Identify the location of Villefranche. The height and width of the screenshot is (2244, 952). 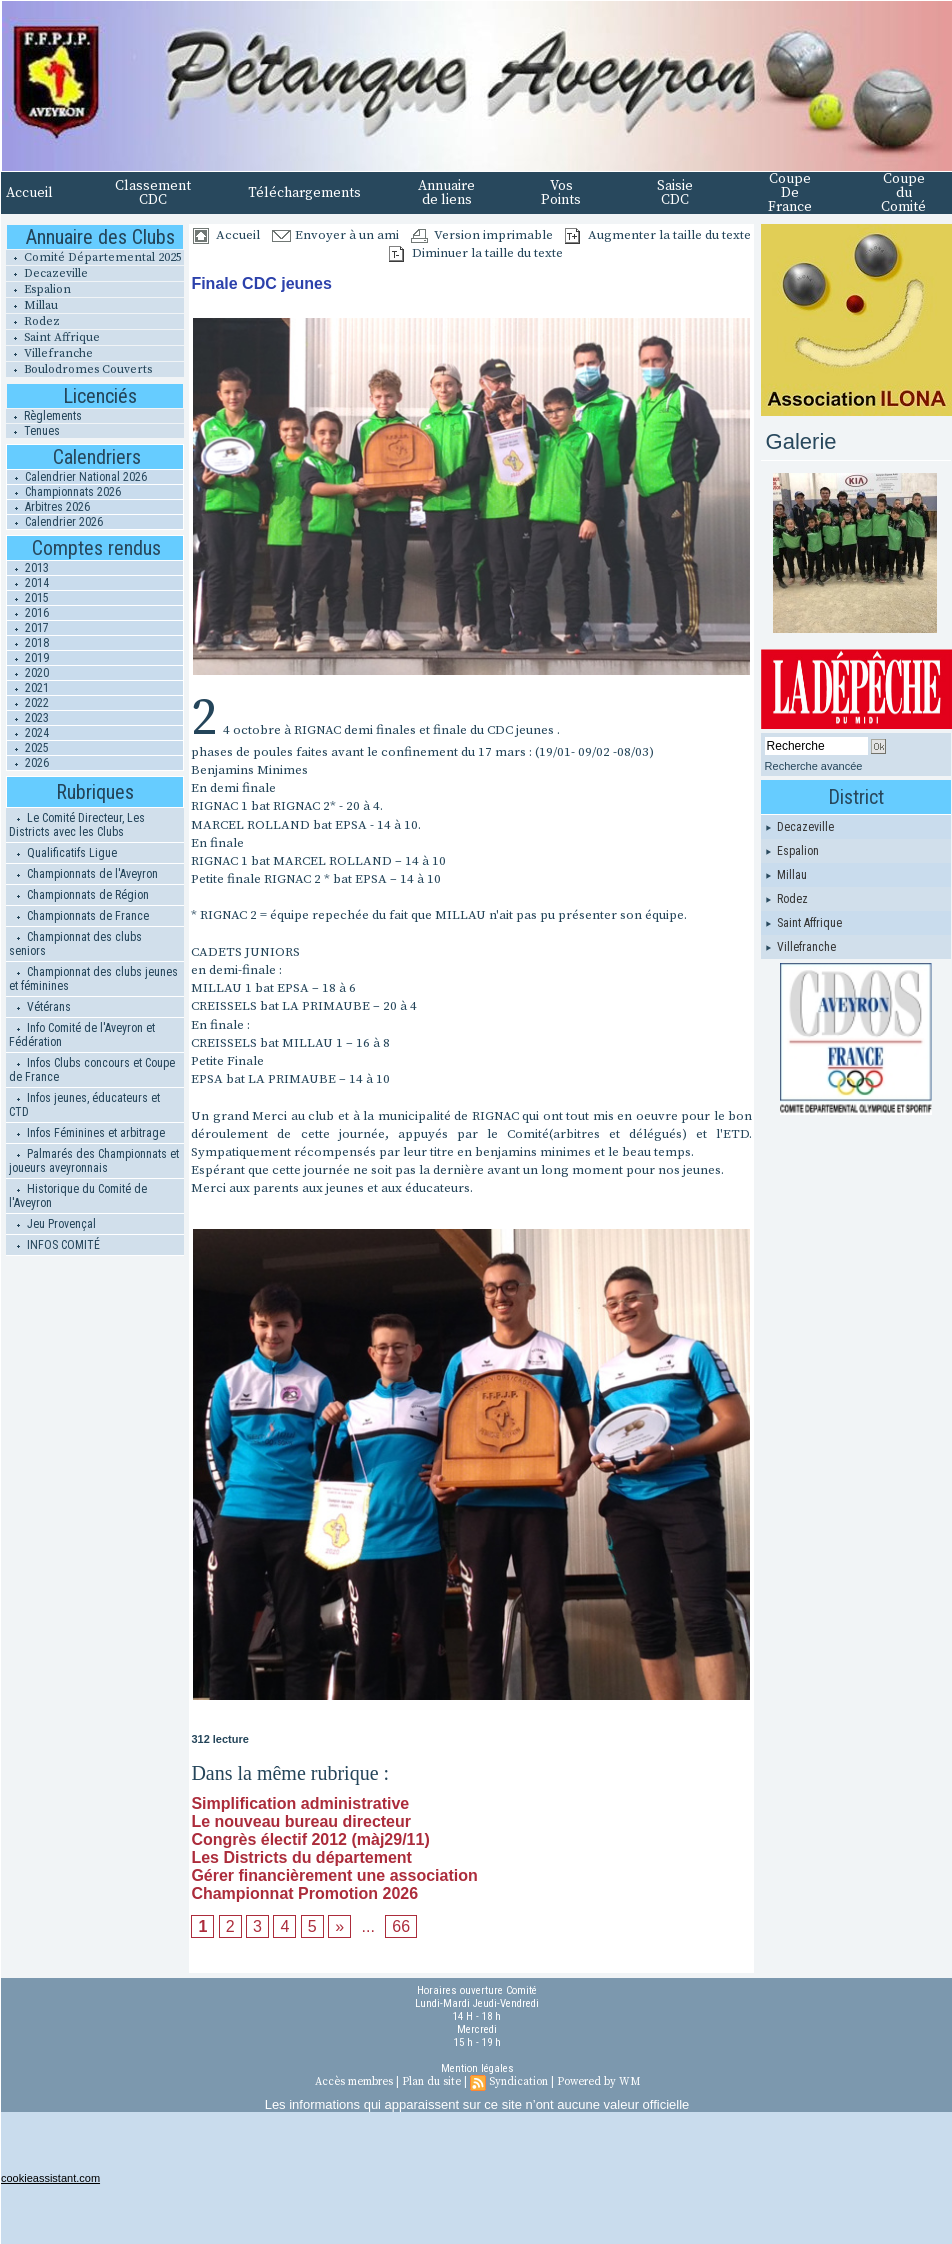
(49, 353).